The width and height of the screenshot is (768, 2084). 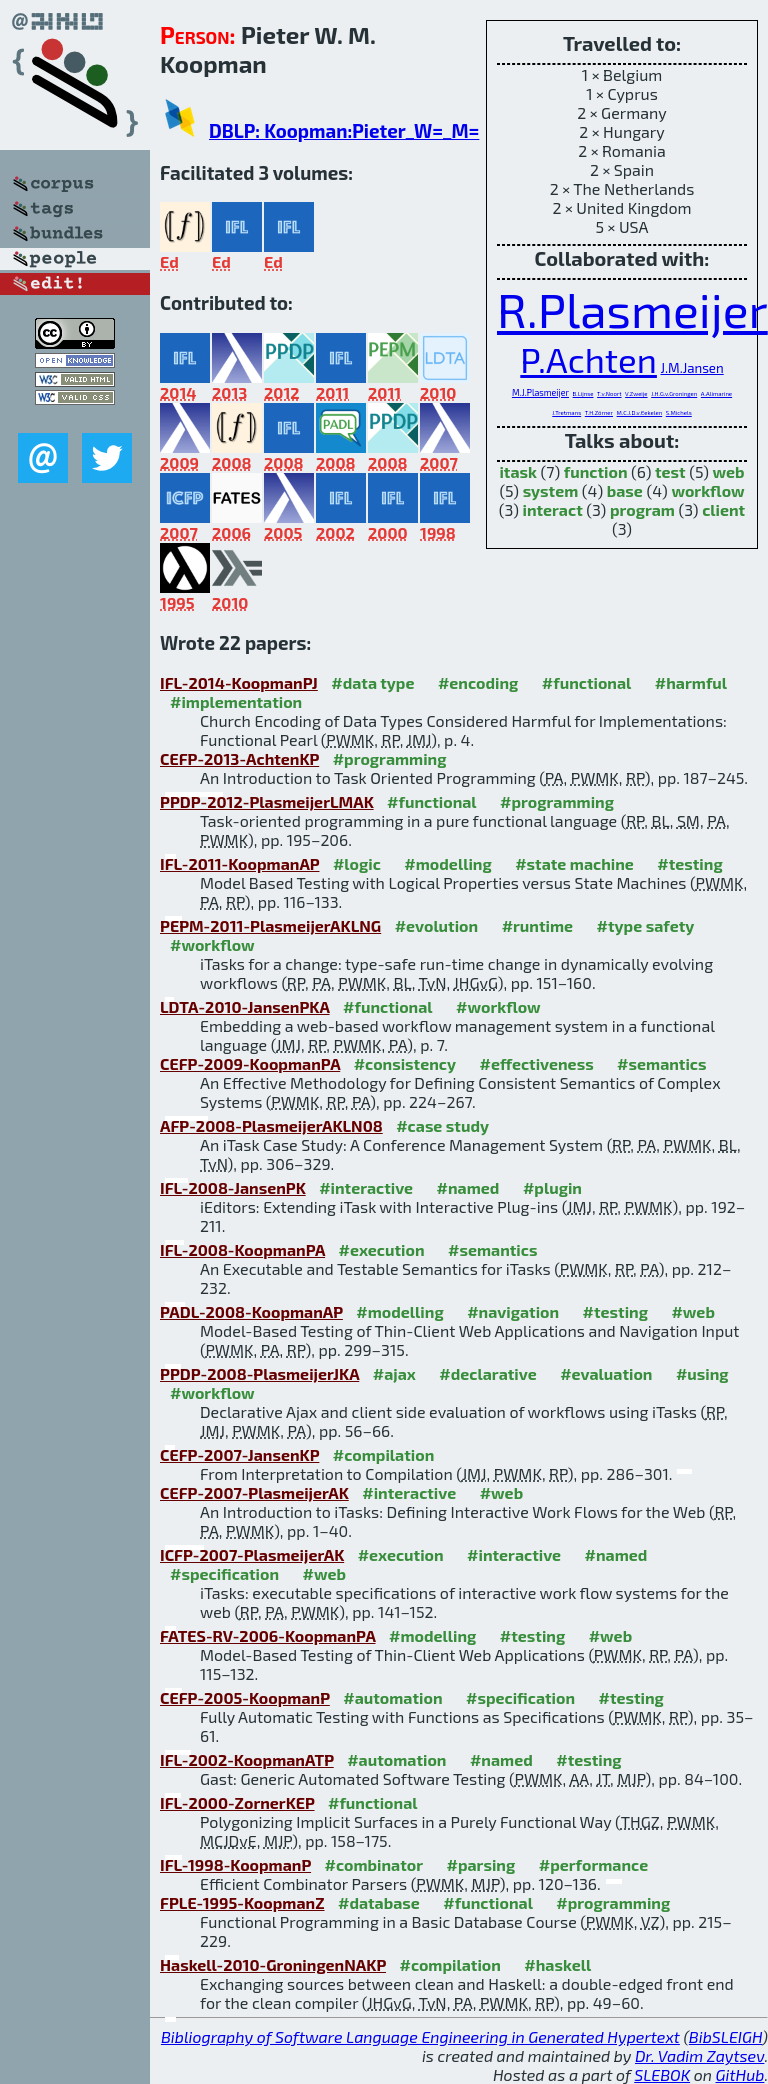 What do you see at coordinates (436, 925) in the screenshot?
I see `#evolution` at bounding box center [436, 925].